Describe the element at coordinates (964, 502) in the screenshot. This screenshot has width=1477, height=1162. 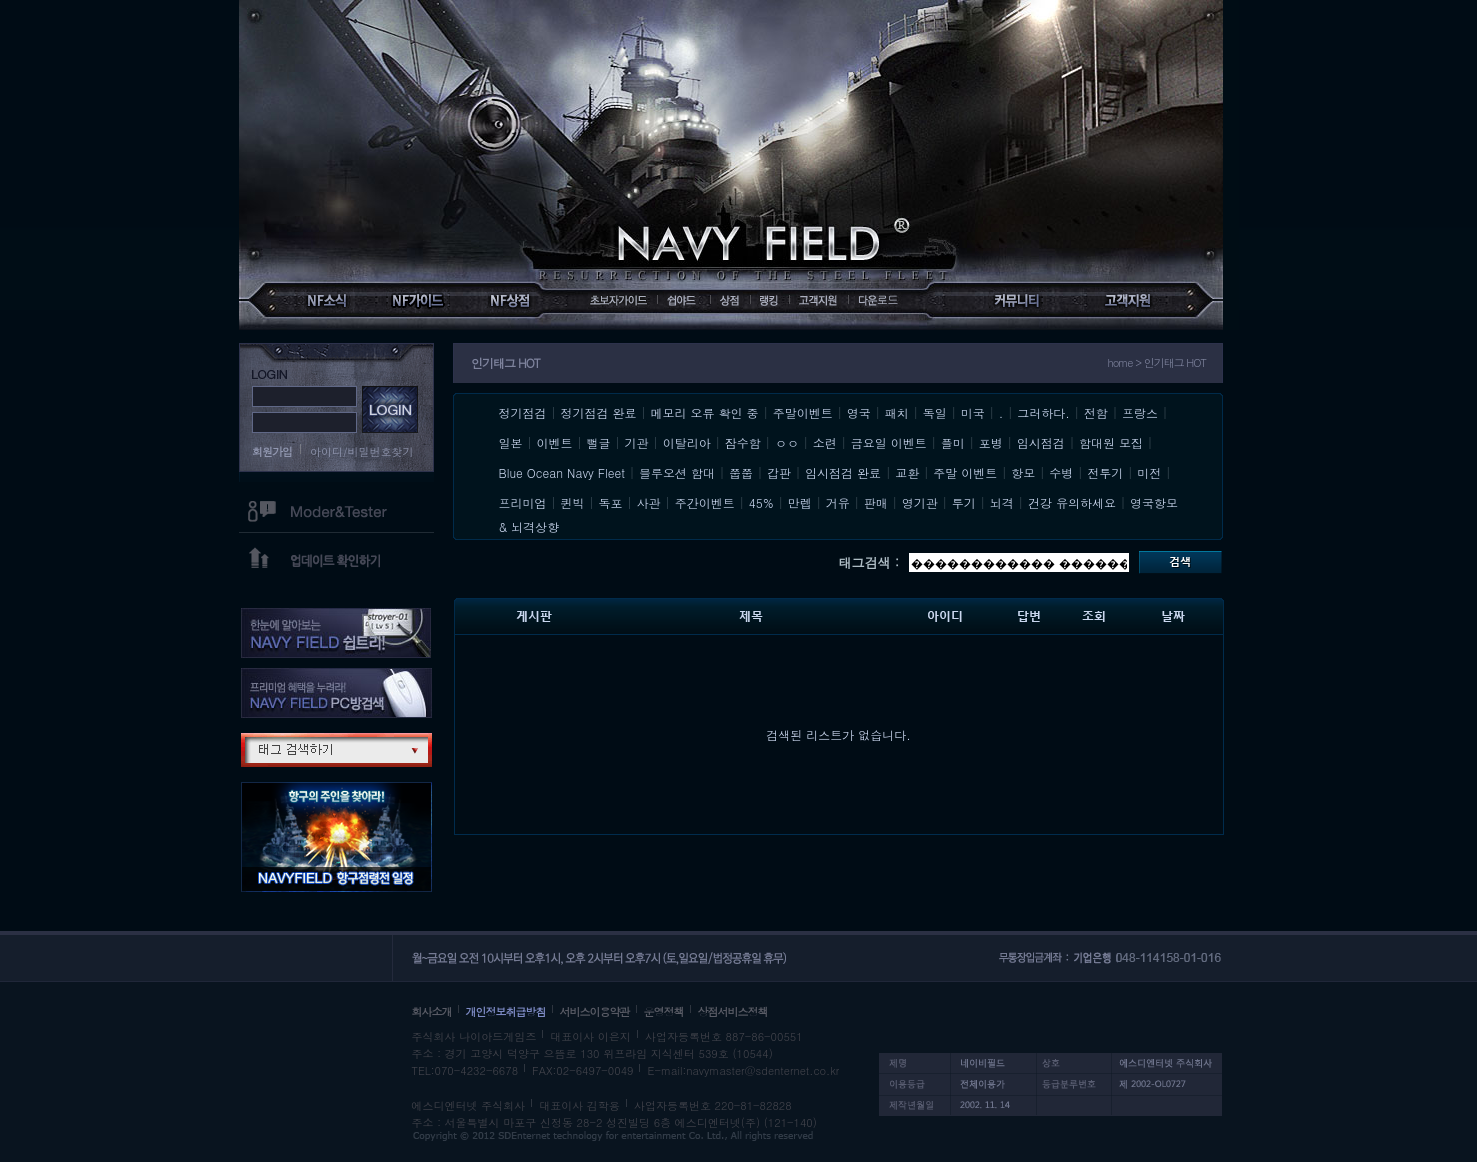
I see `투기` at that location.